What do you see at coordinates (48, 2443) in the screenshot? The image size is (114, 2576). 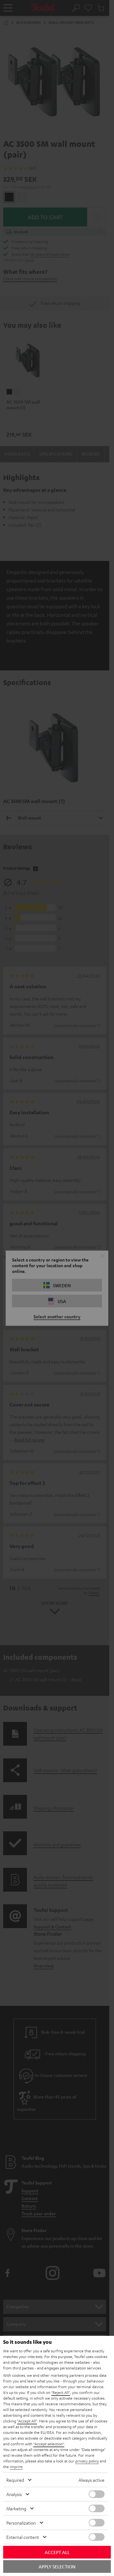 I see `"Accept selection"` at bounding box center [48, 2443].